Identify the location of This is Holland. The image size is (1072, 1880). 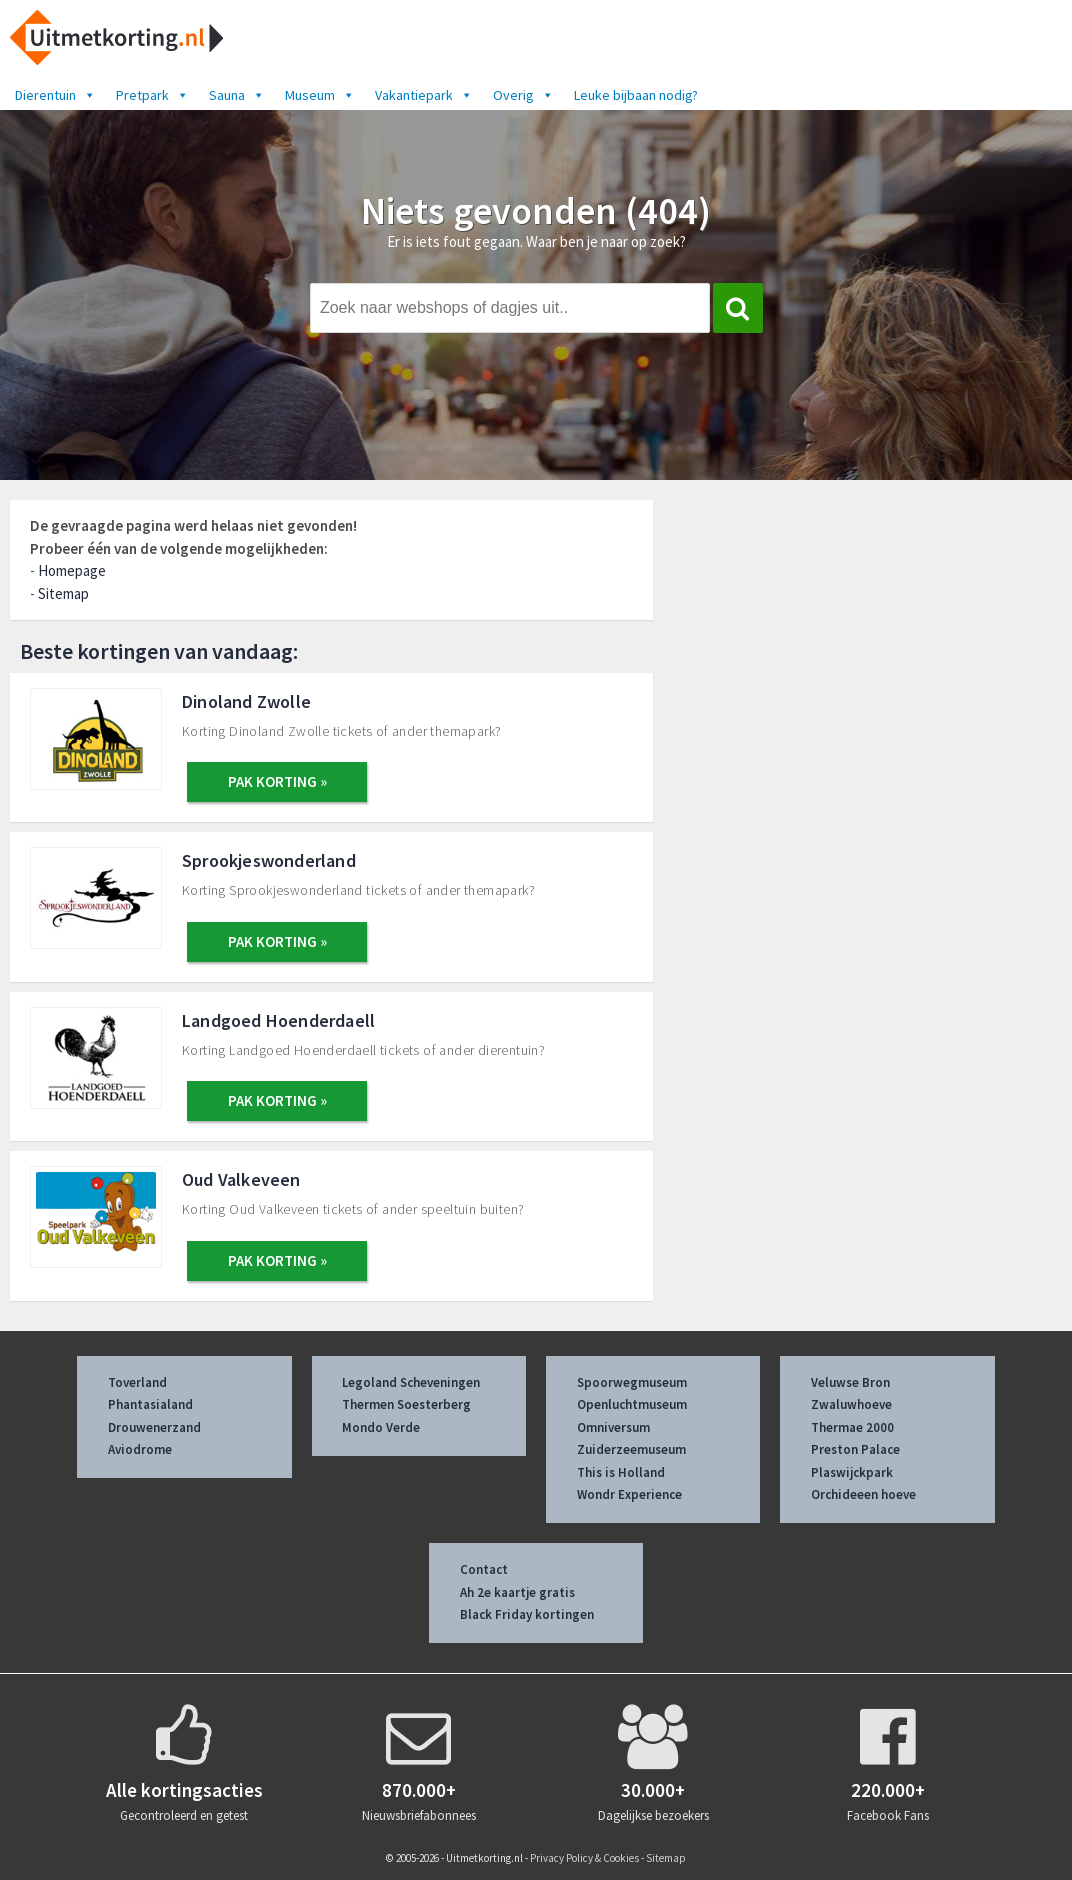
(621, 1472).